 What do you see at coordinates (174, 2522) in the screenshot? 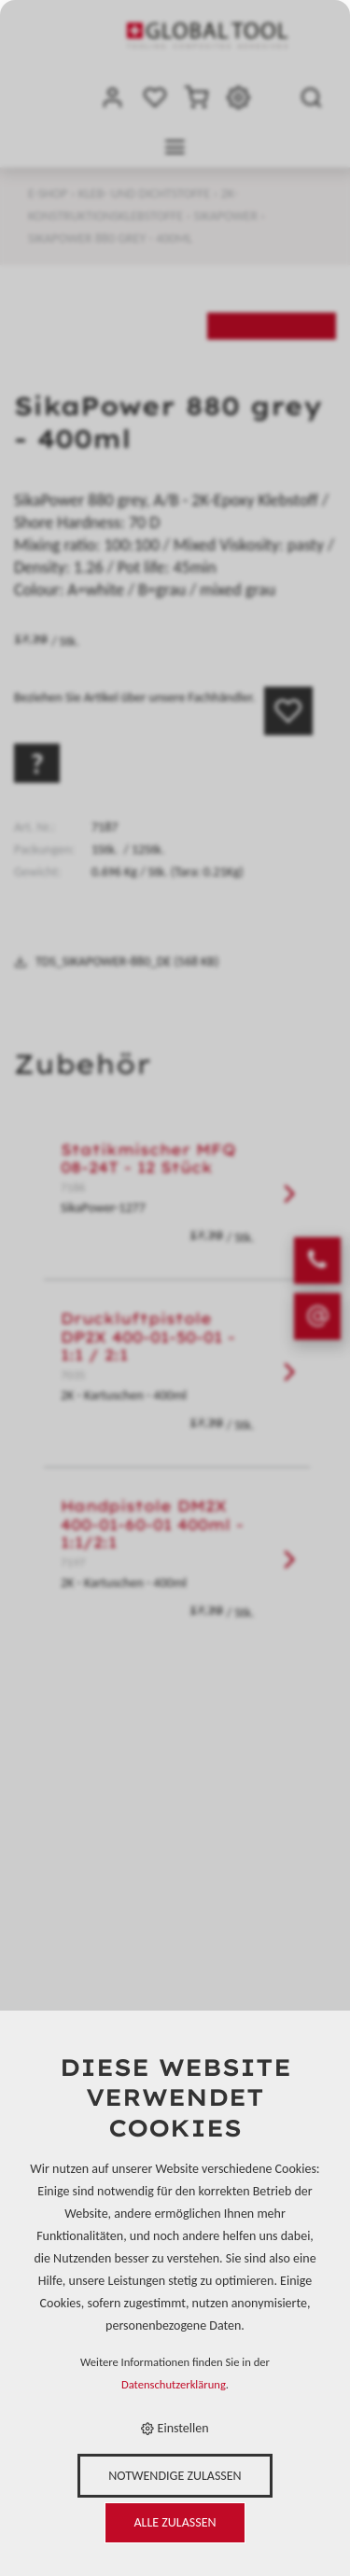
I see `Alle zulassen` at bounding box center [174, 2522].